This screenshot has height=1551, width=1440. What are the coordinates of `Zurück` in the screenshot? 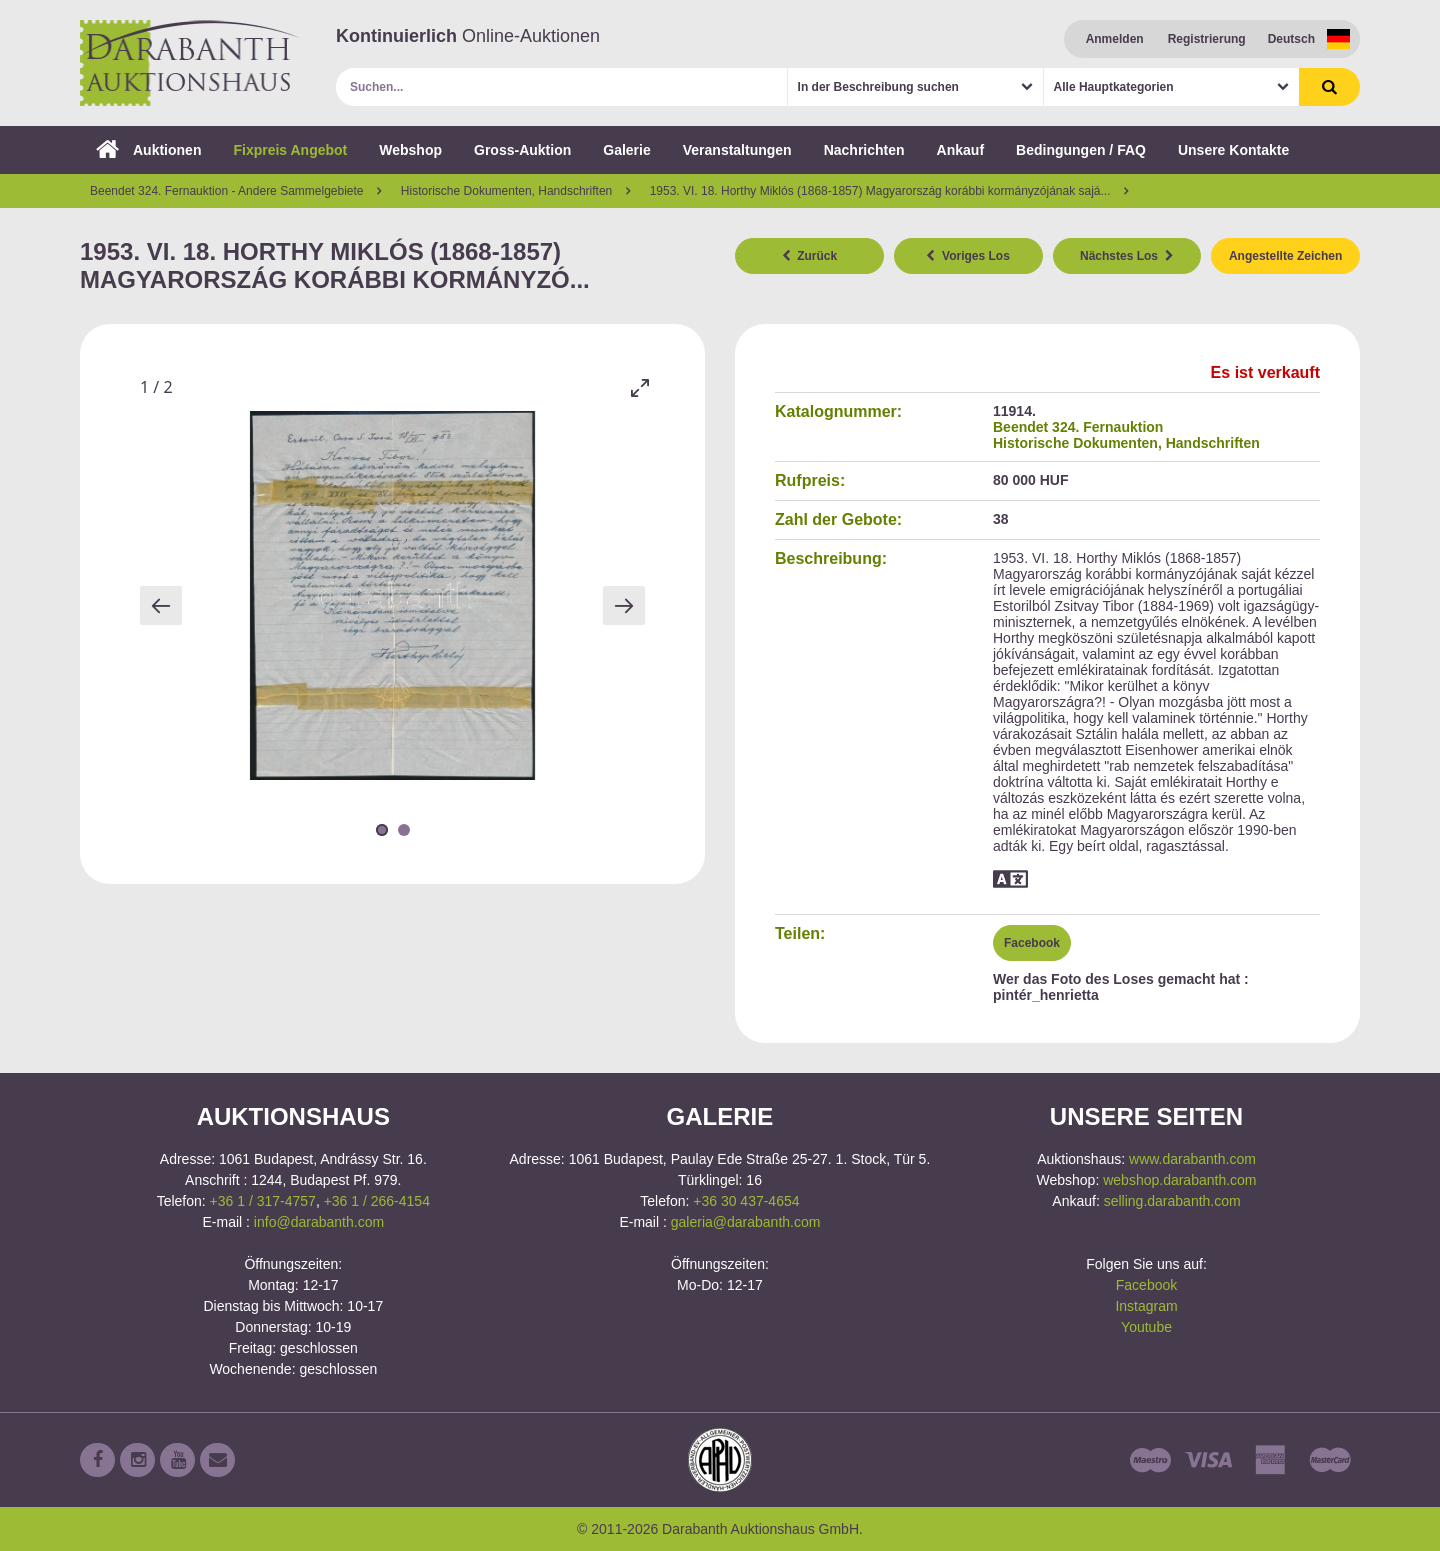 It's located at (810, 256).